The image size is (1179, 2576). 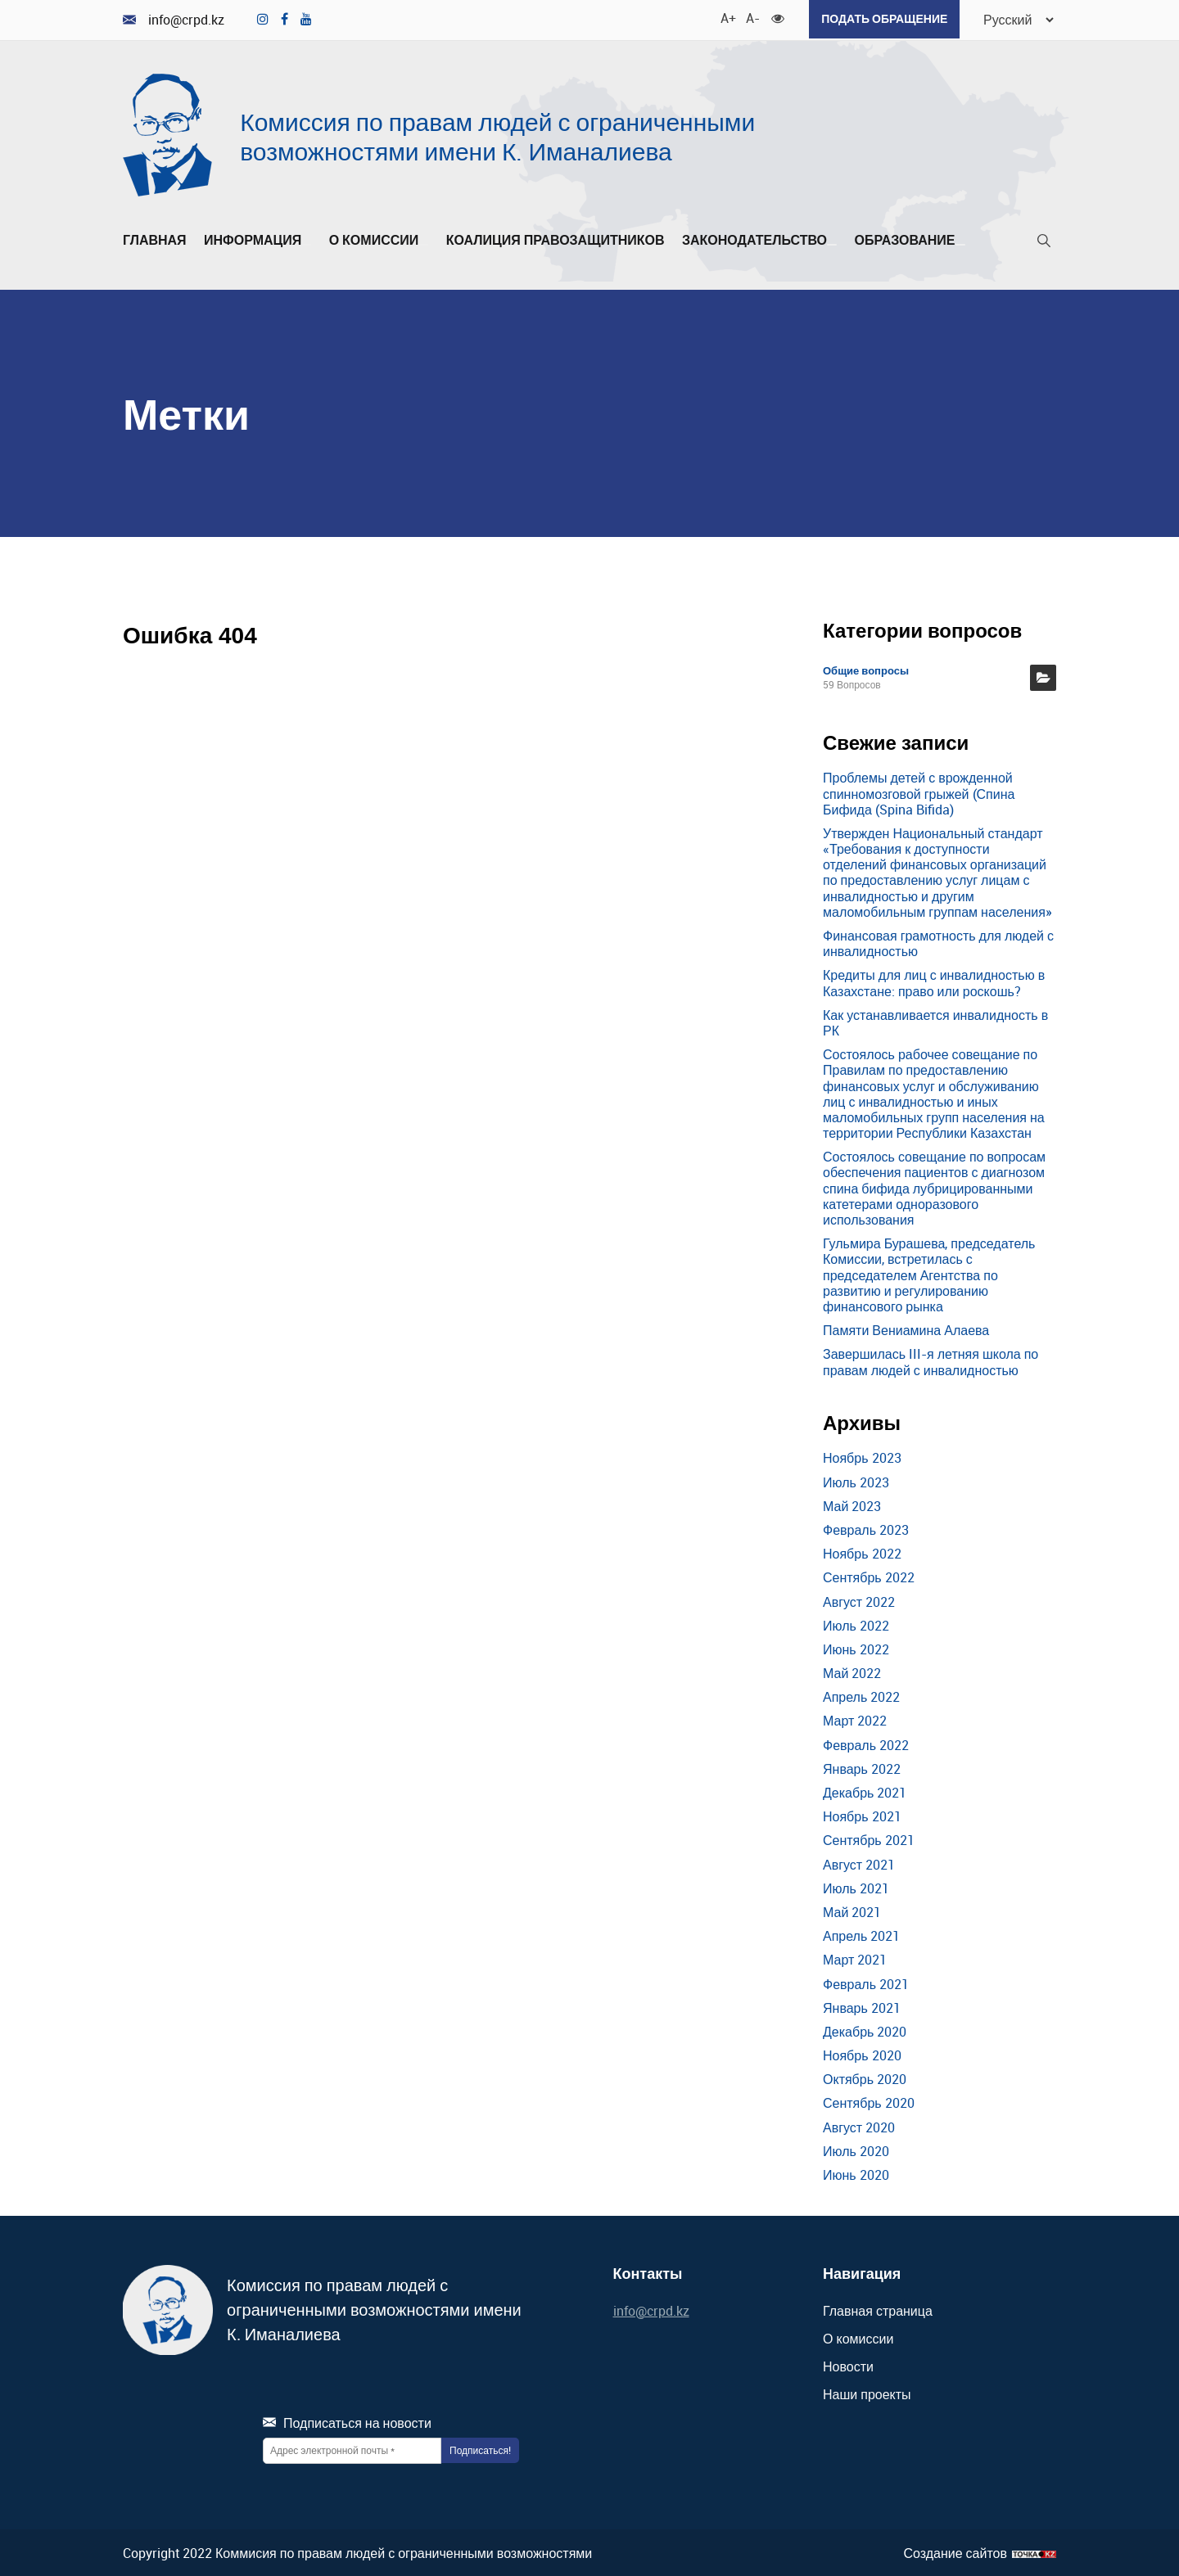 I want to click on Декабрь 2021, so click(x=864, y=1791).